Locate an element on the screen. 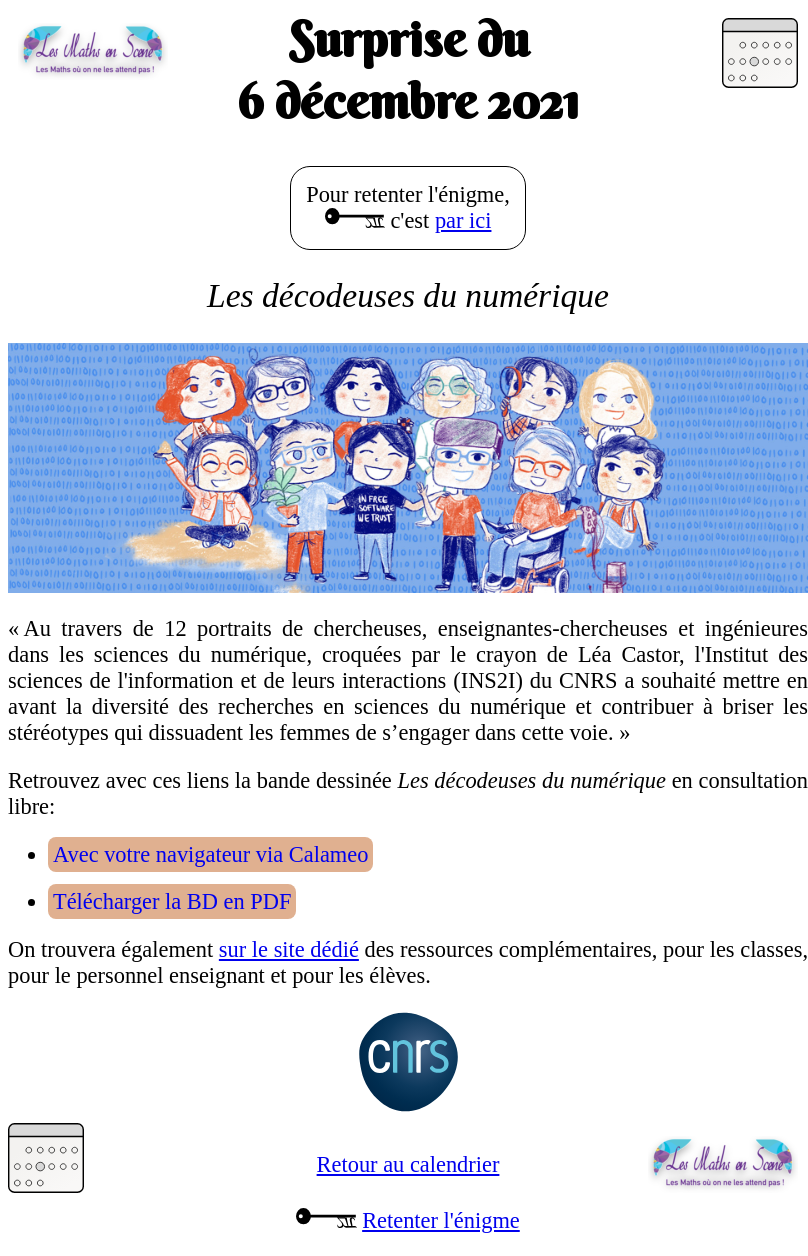  Télécharger la BD en PDF is located at coordinates (172, 901).